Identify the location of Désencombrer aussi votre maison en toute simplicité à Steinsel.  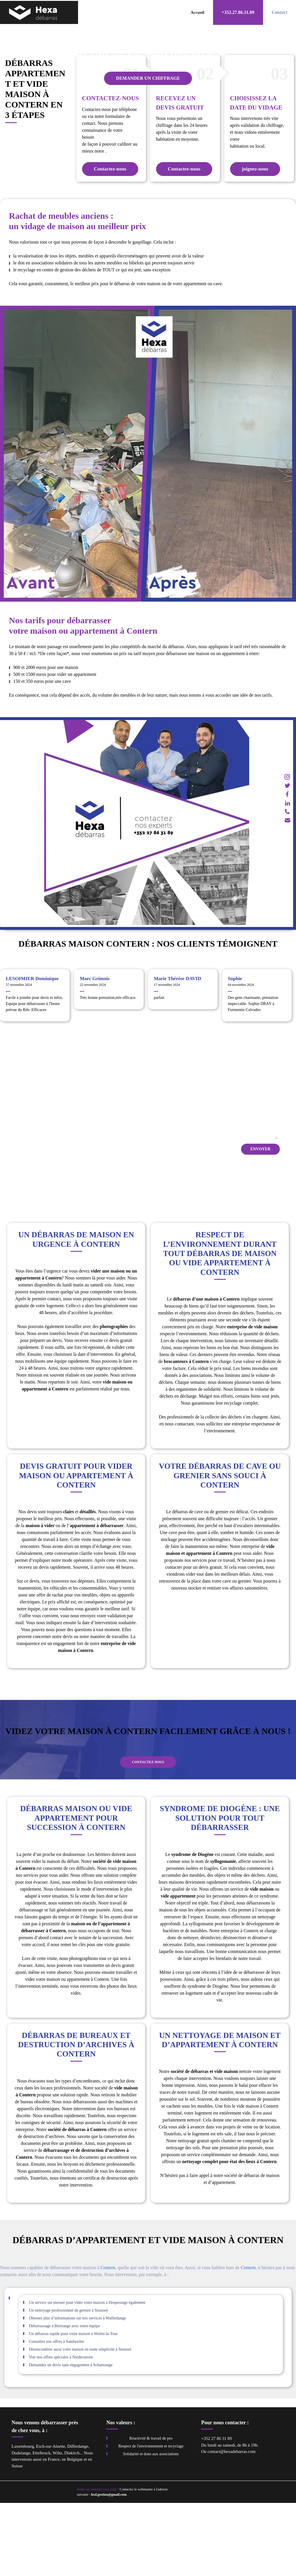
(80, 2422).